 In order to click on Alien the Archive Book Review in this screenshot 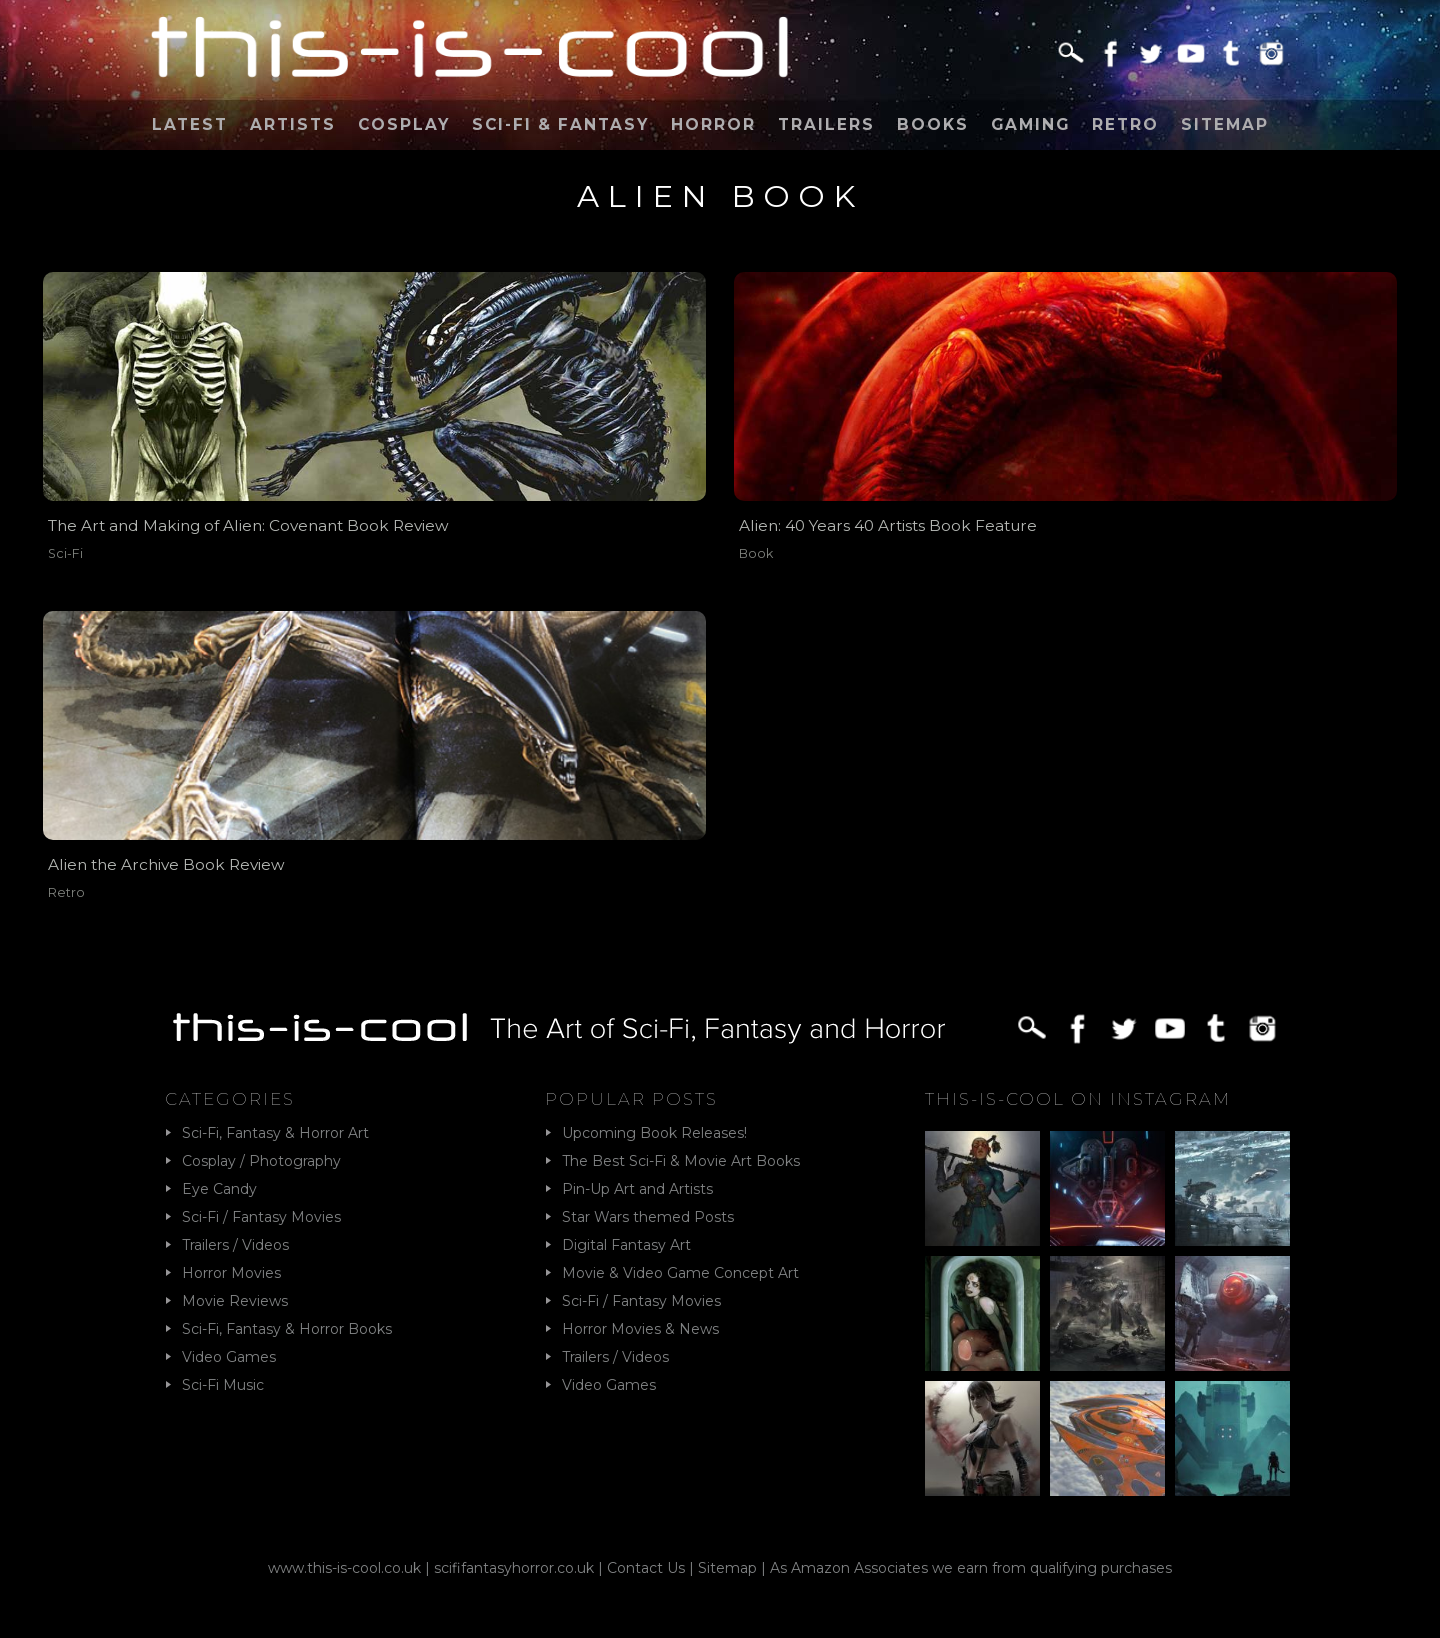, I will do `click(166, 864)`.